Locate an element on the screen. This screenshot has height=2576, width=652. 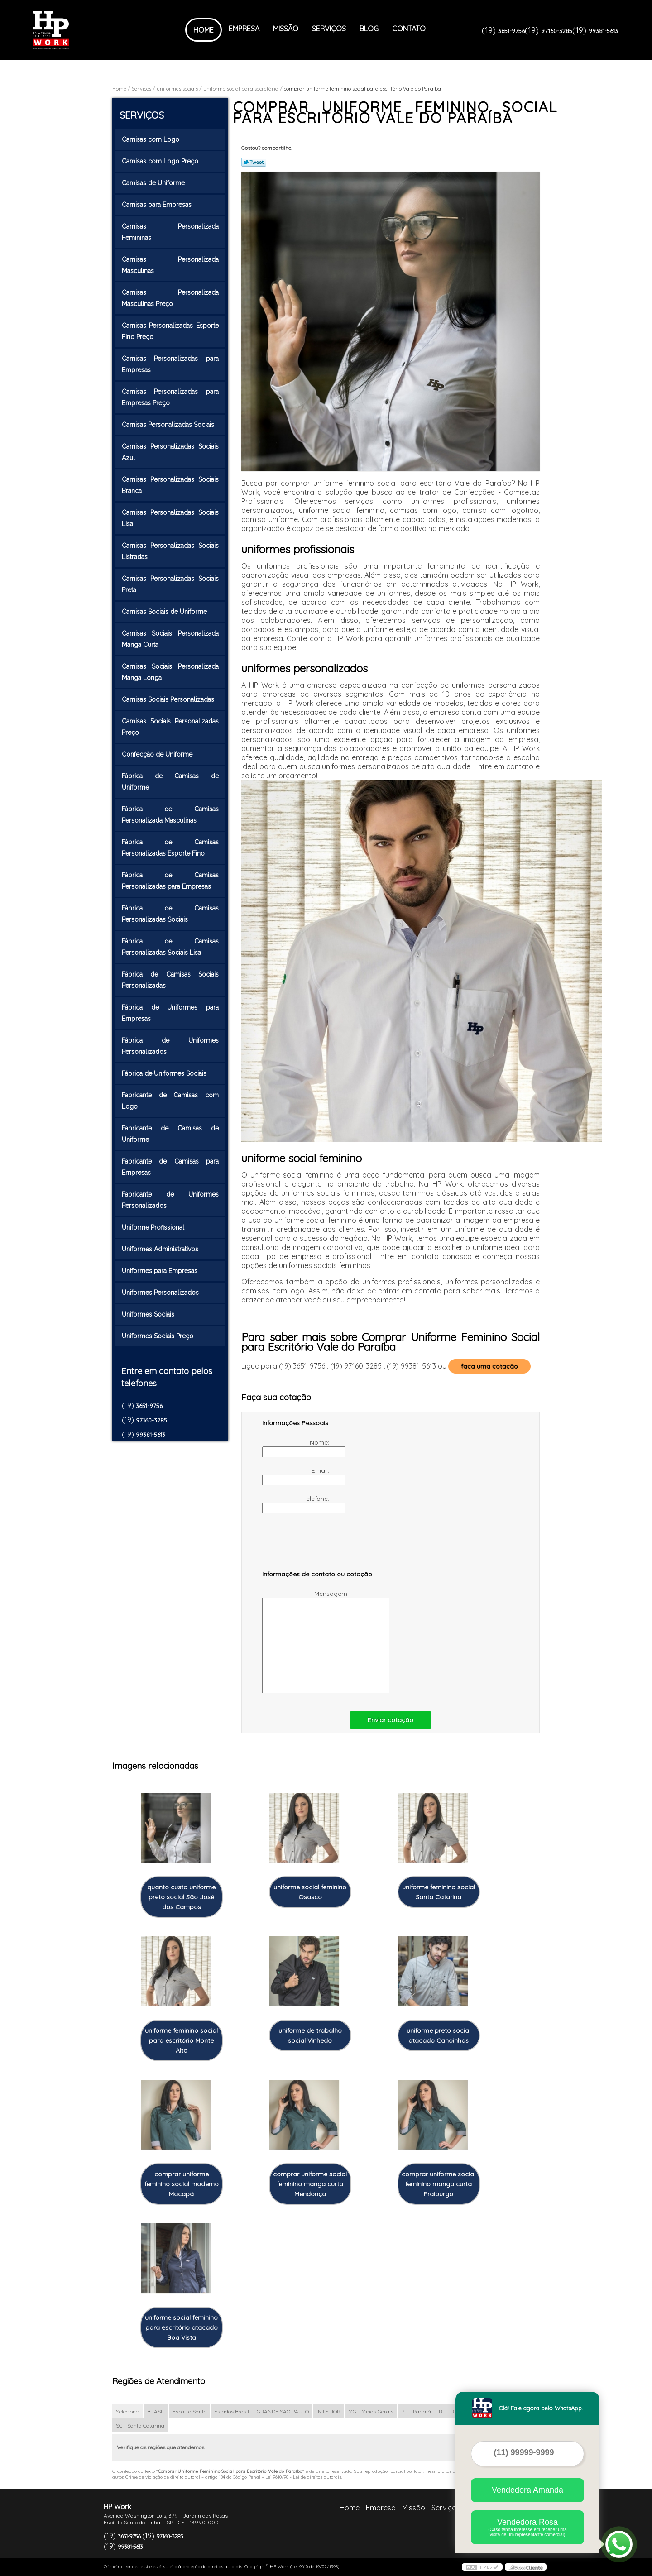
Contato is located at coordinates (409, 28).